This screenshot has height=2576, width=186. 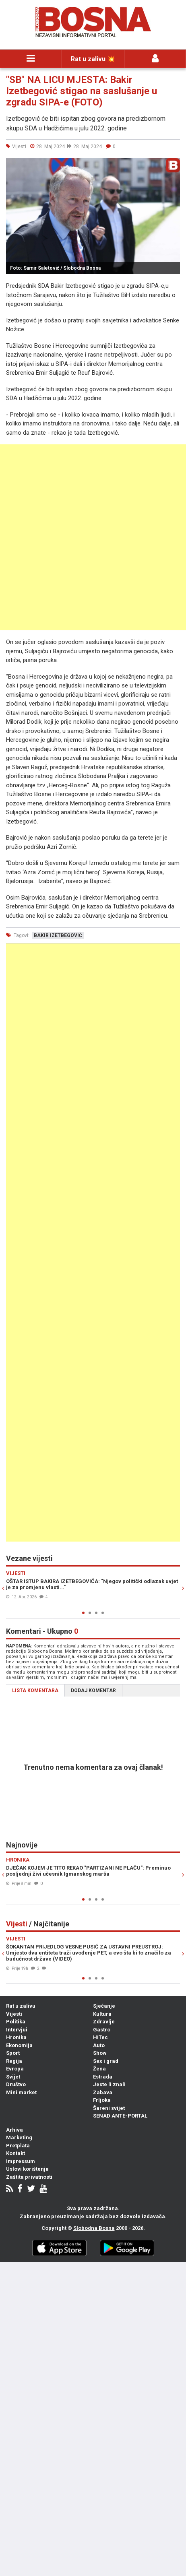 What do you see at coordinates (29, 2177) in the screenshot?
I see `Zaštita privatnosti` at bounding box center [29, 2177].